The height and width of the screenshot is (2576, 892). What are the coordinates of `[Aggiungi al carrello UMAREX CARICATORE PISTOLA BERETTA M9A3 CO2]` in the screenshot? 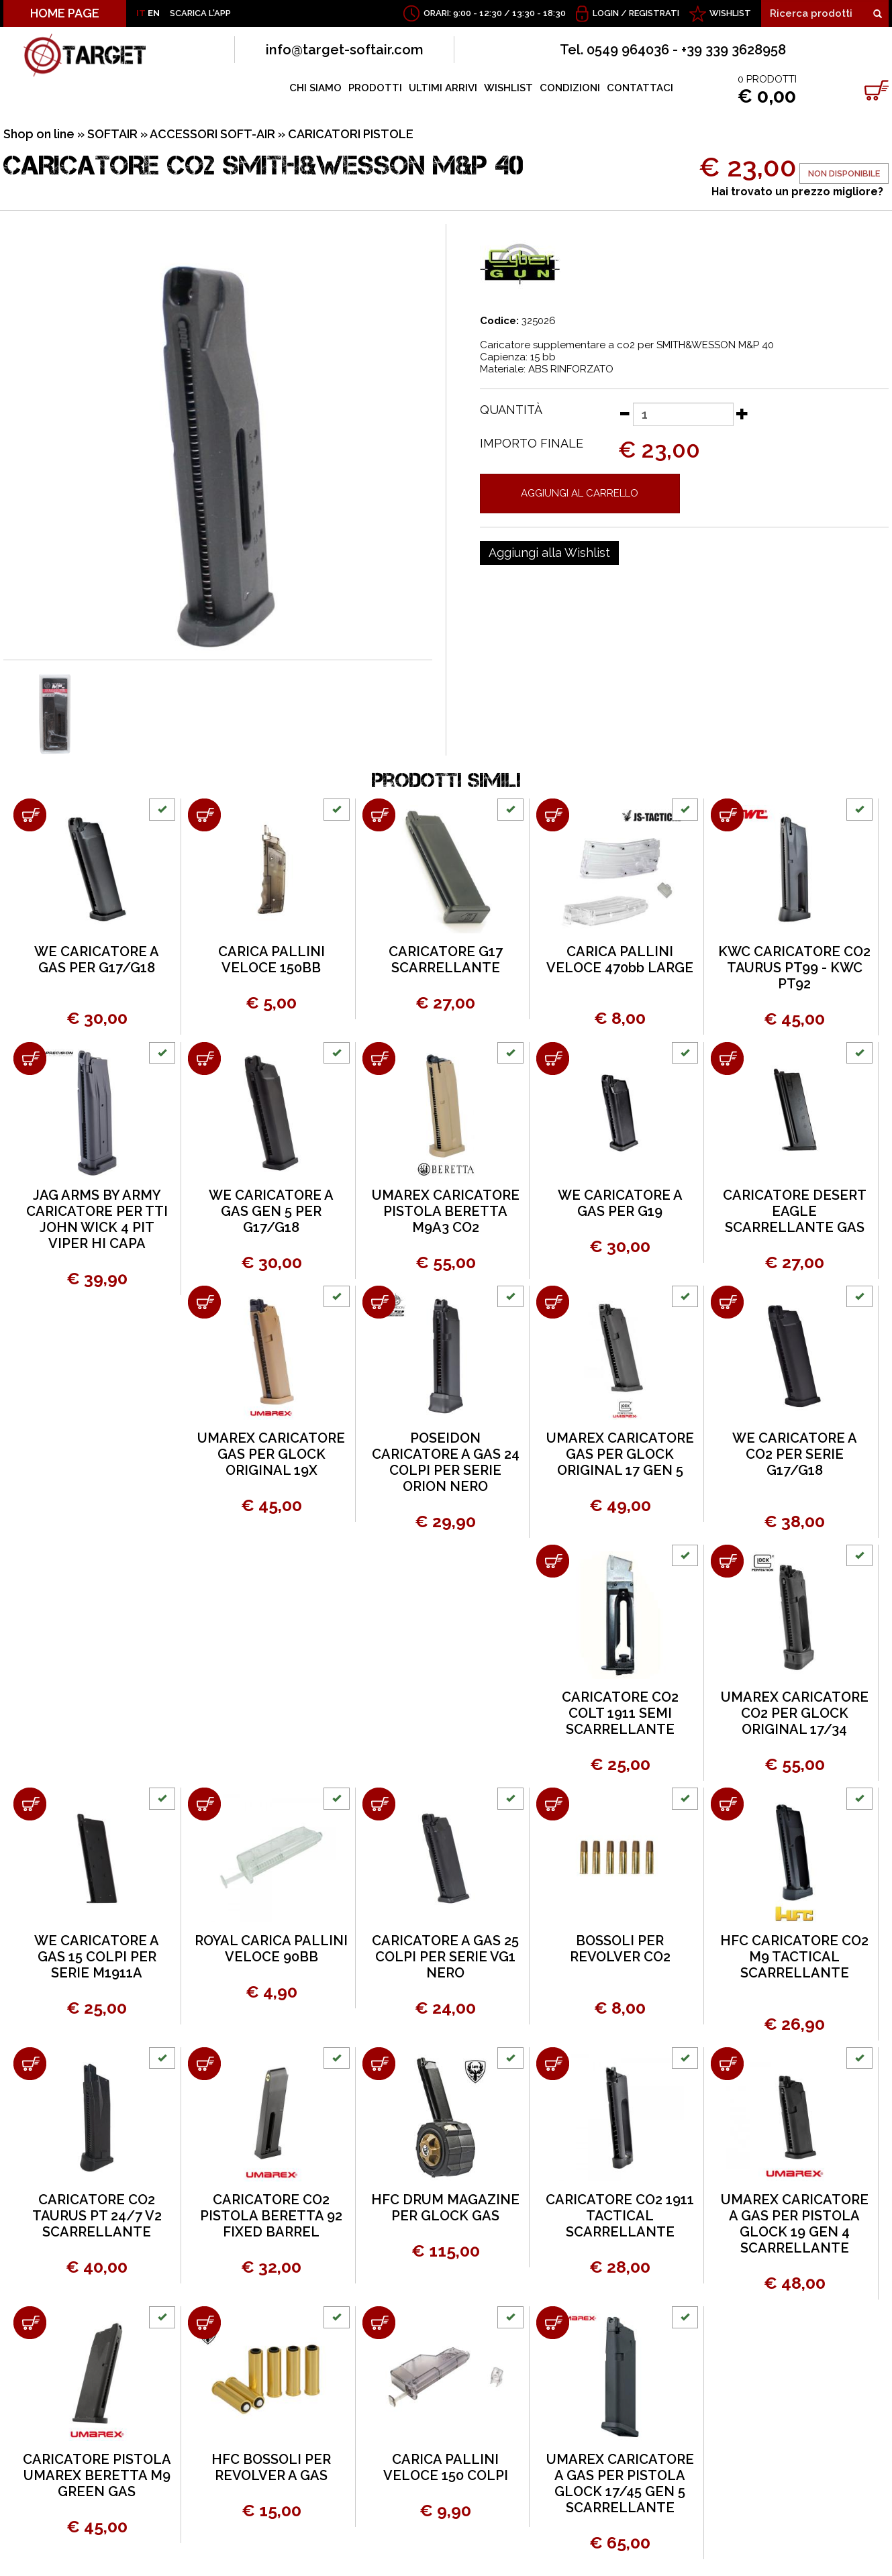 It's located at (378, 1058).